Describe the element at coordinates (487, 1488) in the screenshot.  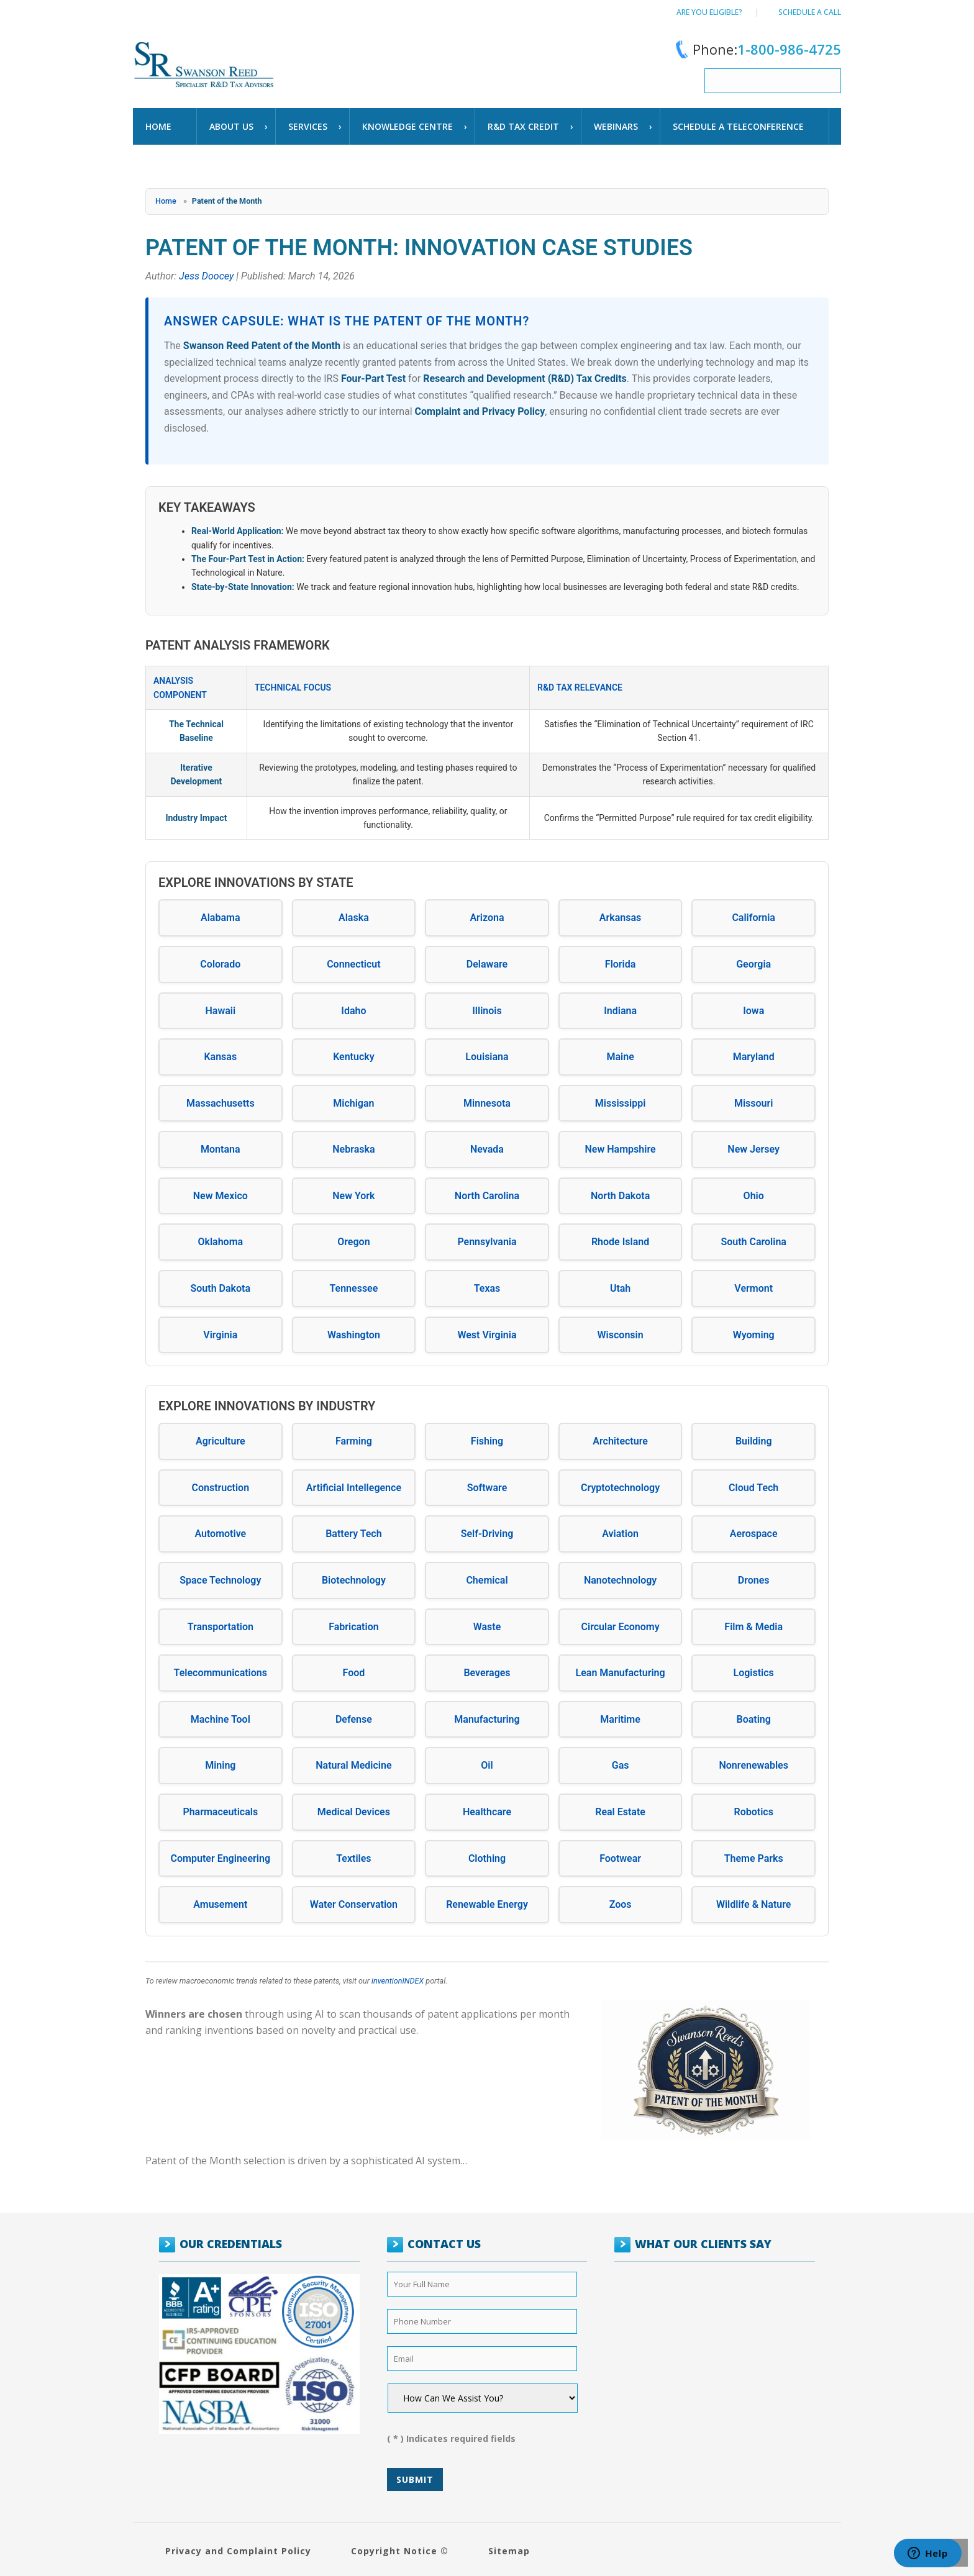
I see `Software` at that location.